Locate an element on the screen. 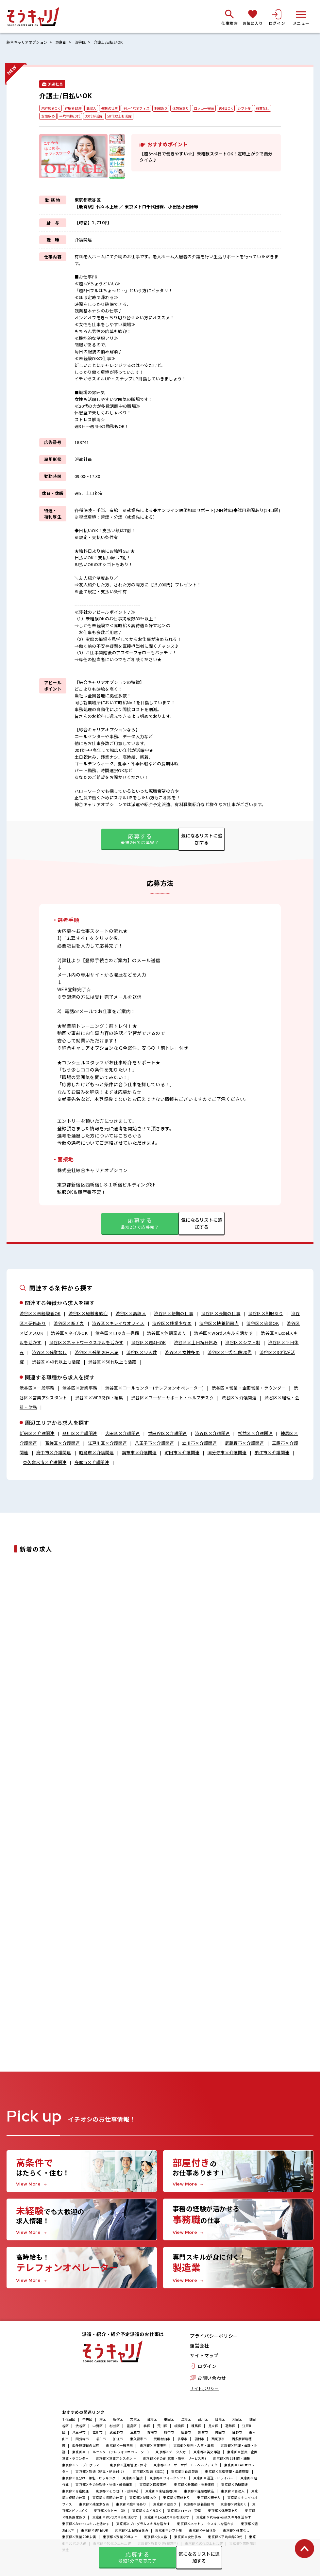 This screenshot has width=320, height=2576. 東京都×PowerPointスキルを活かす is located at coordinates (223, 2519).